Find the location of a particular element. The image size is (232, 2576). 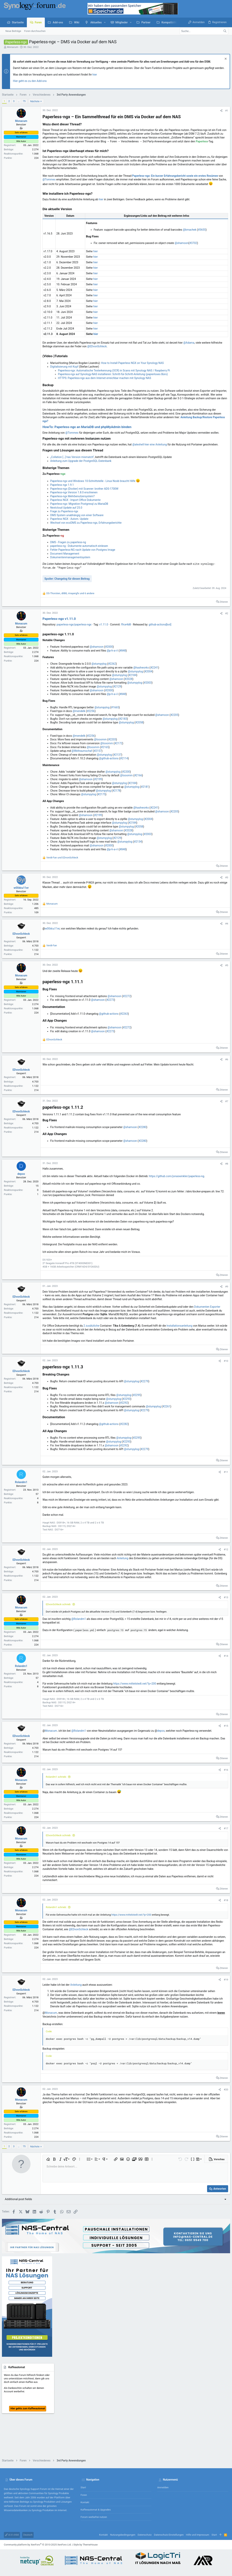

depoo is located at coordinates (163, 1882).